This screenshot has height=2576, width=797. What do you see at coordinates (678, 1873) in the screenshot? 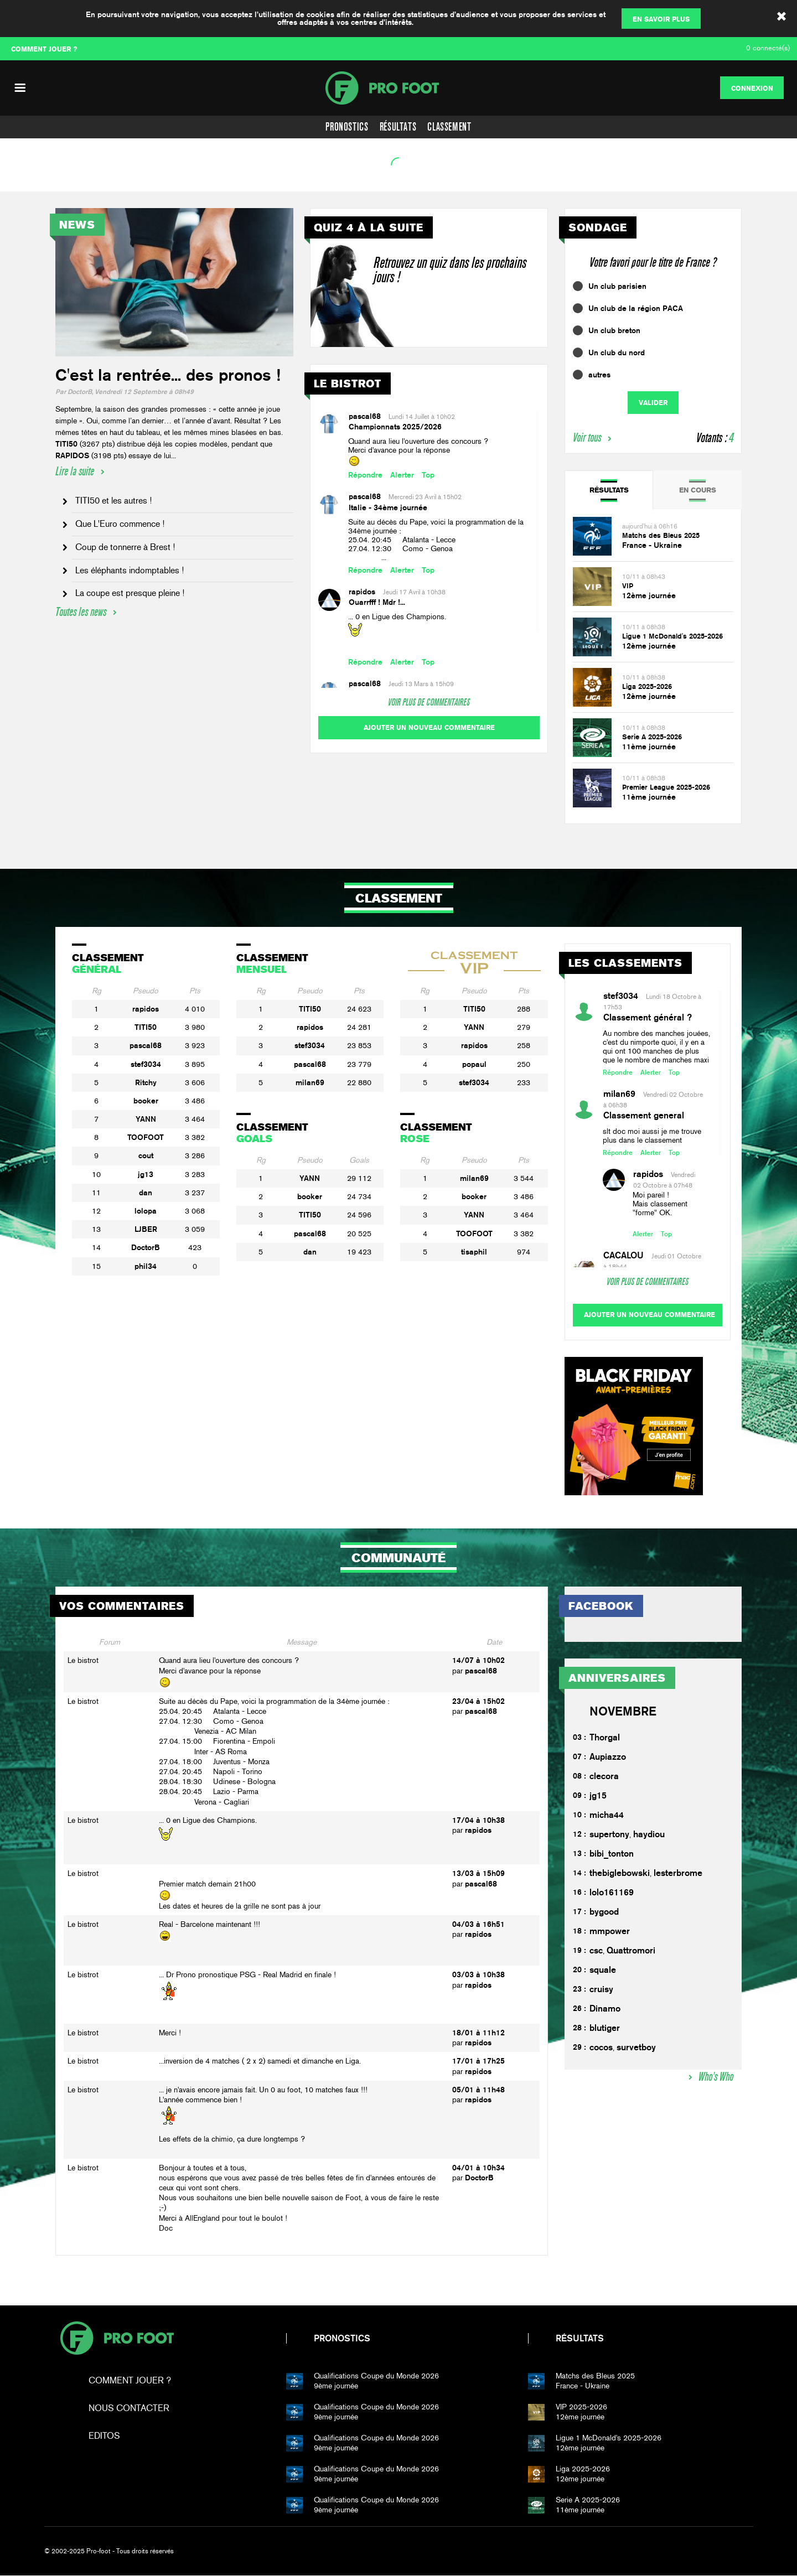
I see `lesterbrome` at bounding box center [678, 1873].